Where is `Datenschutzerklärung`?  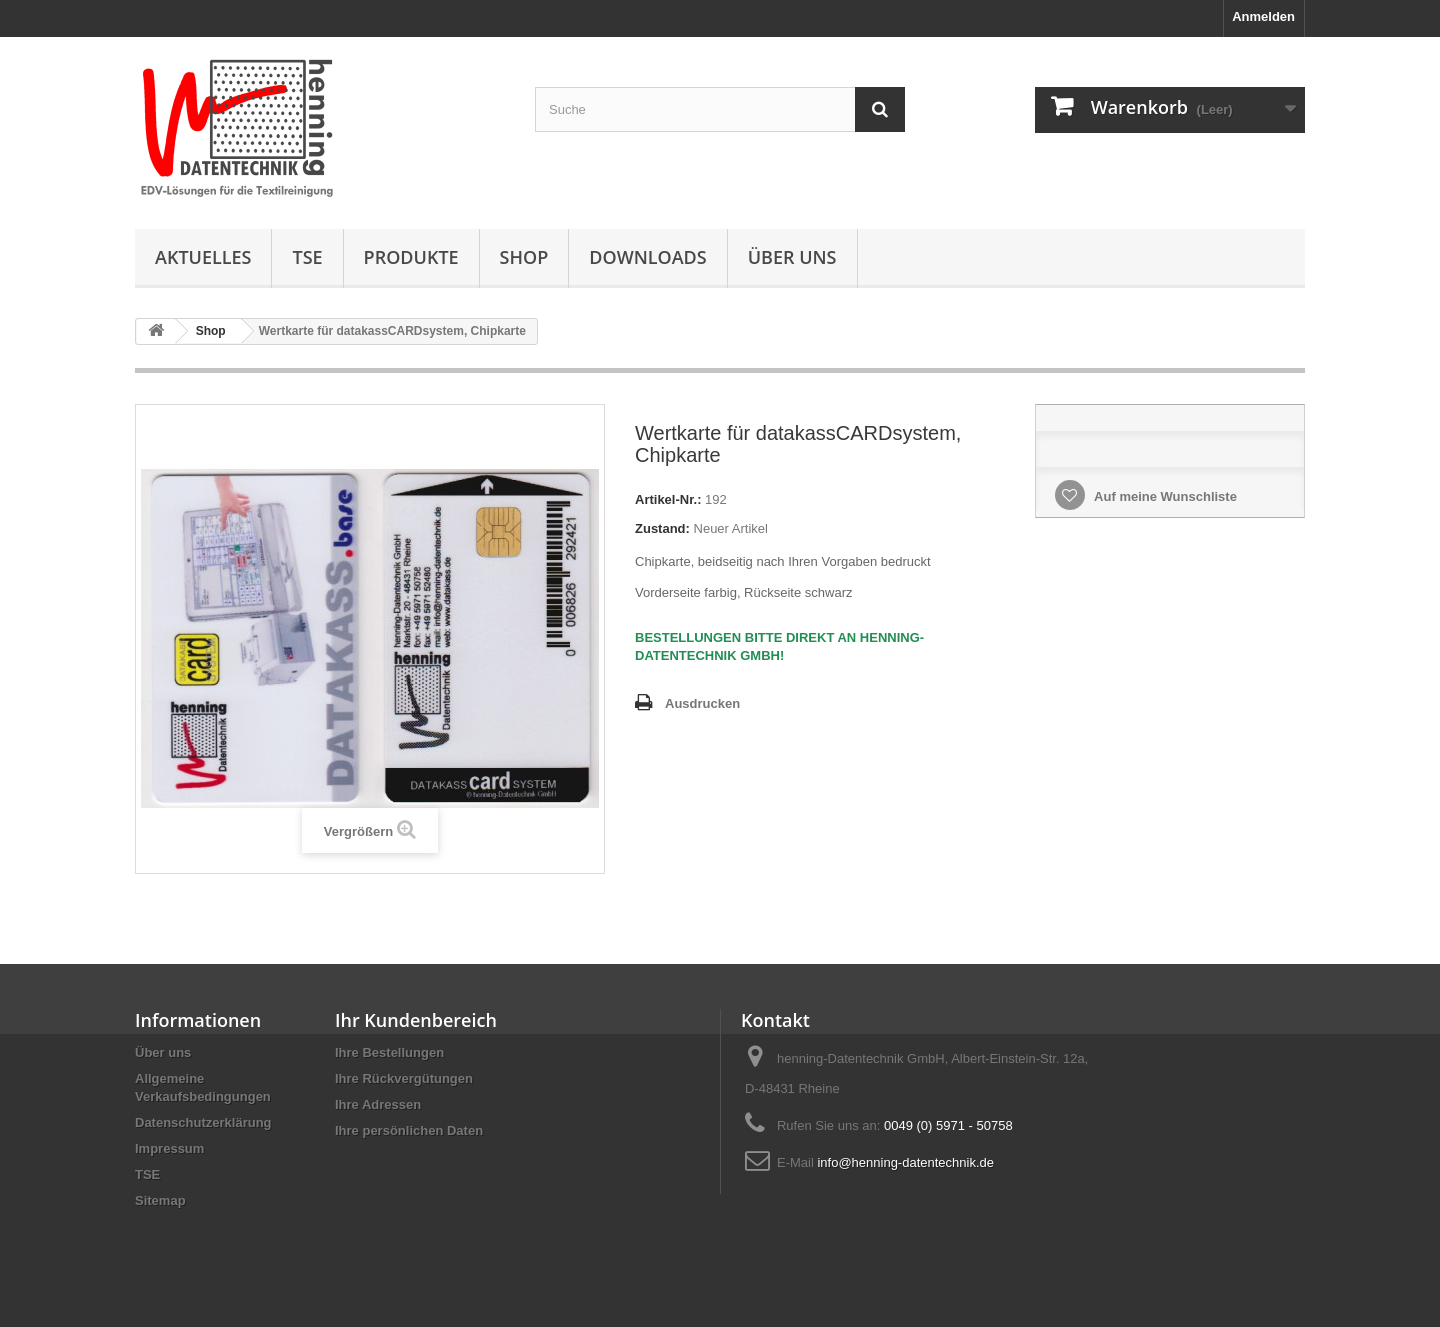
Datenschutzerklärung is located at coordinates (203, 1122).